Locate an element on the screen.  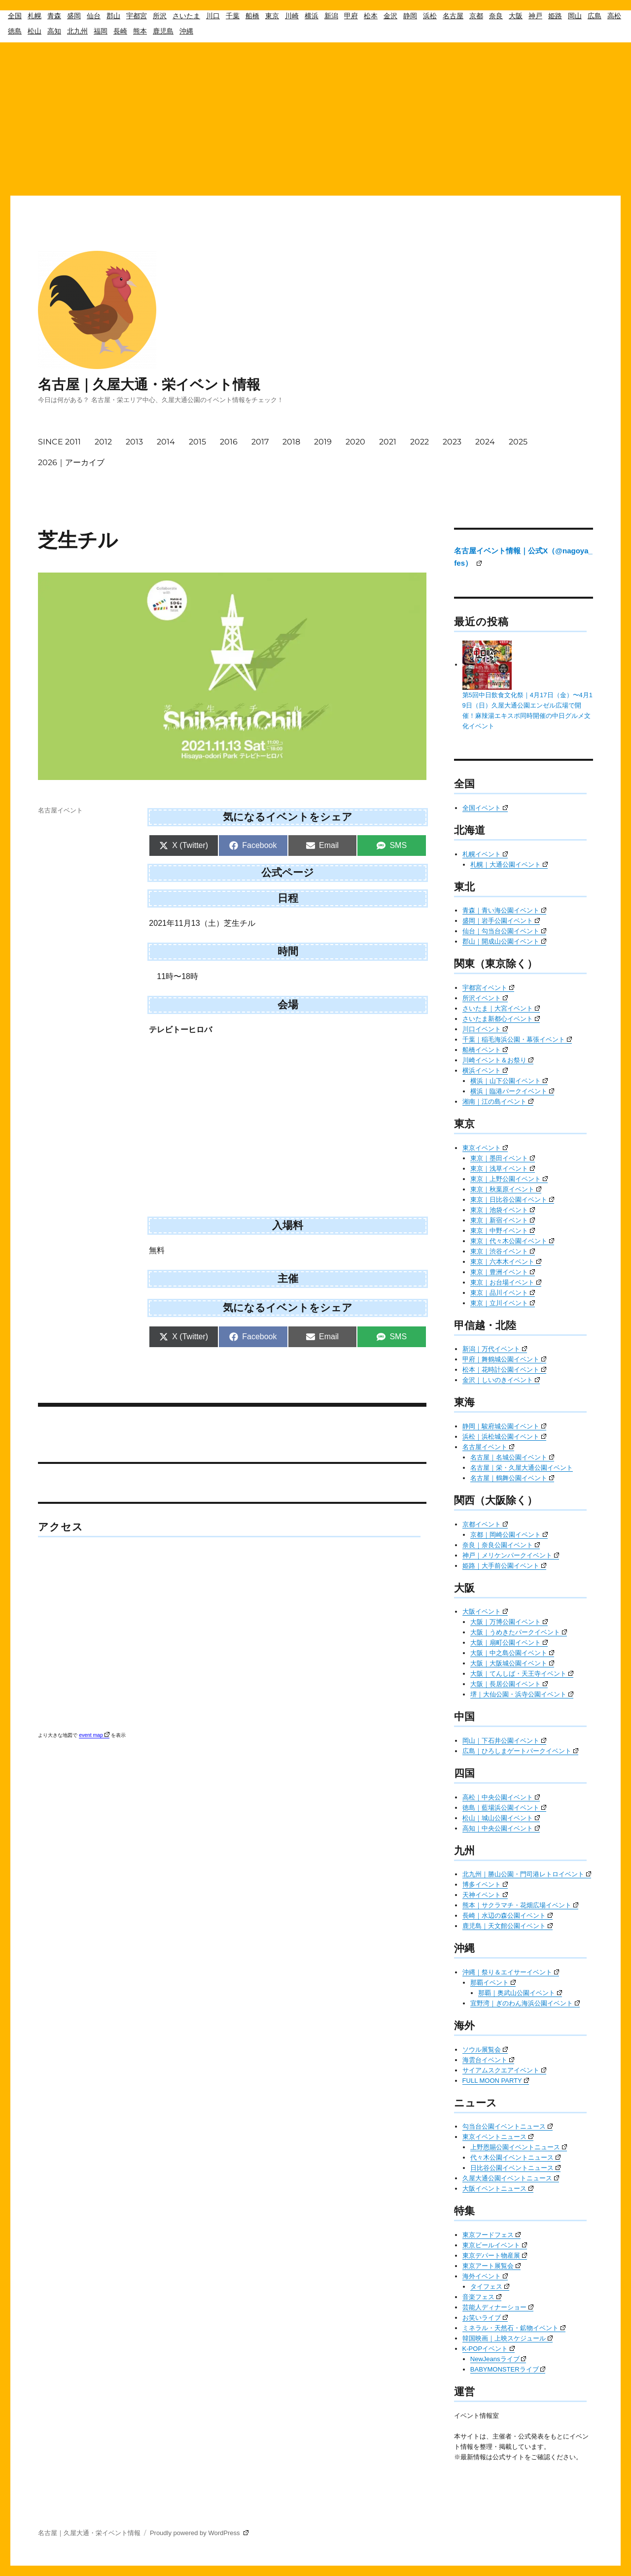
タイフェス is located at coordinates (489, 2286).